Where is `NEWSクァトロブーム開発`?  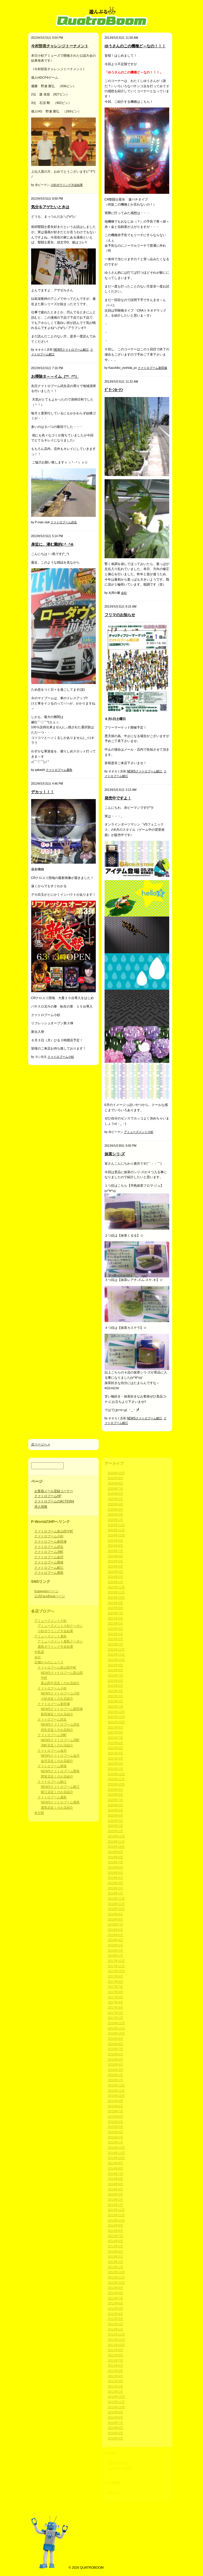 NEWSクァトロブーム開発 is located at coordinates (60, 1771).